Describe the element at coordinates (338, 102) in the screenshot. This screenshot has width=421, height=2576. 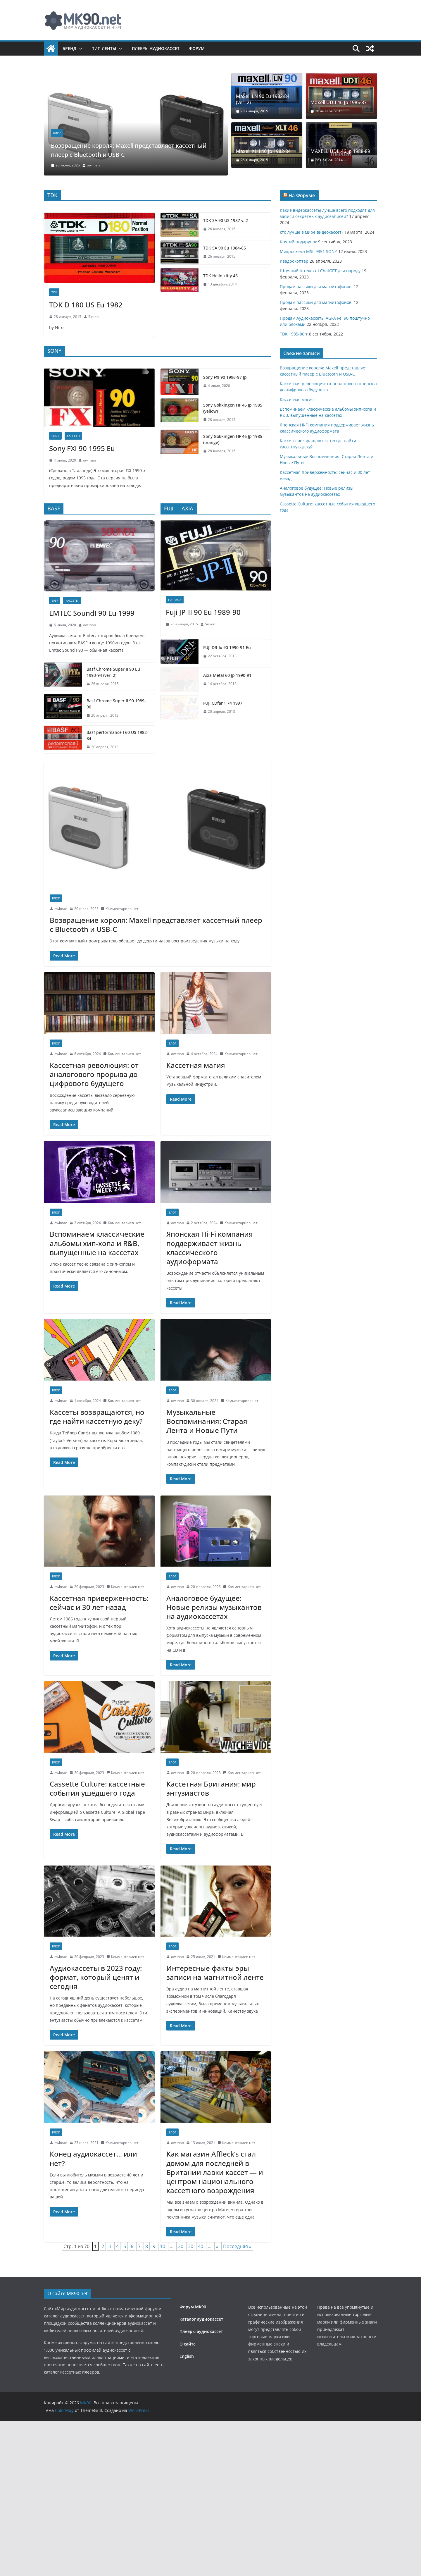
I see `Maxell UDII 46 Jp 1985-87` at that location.